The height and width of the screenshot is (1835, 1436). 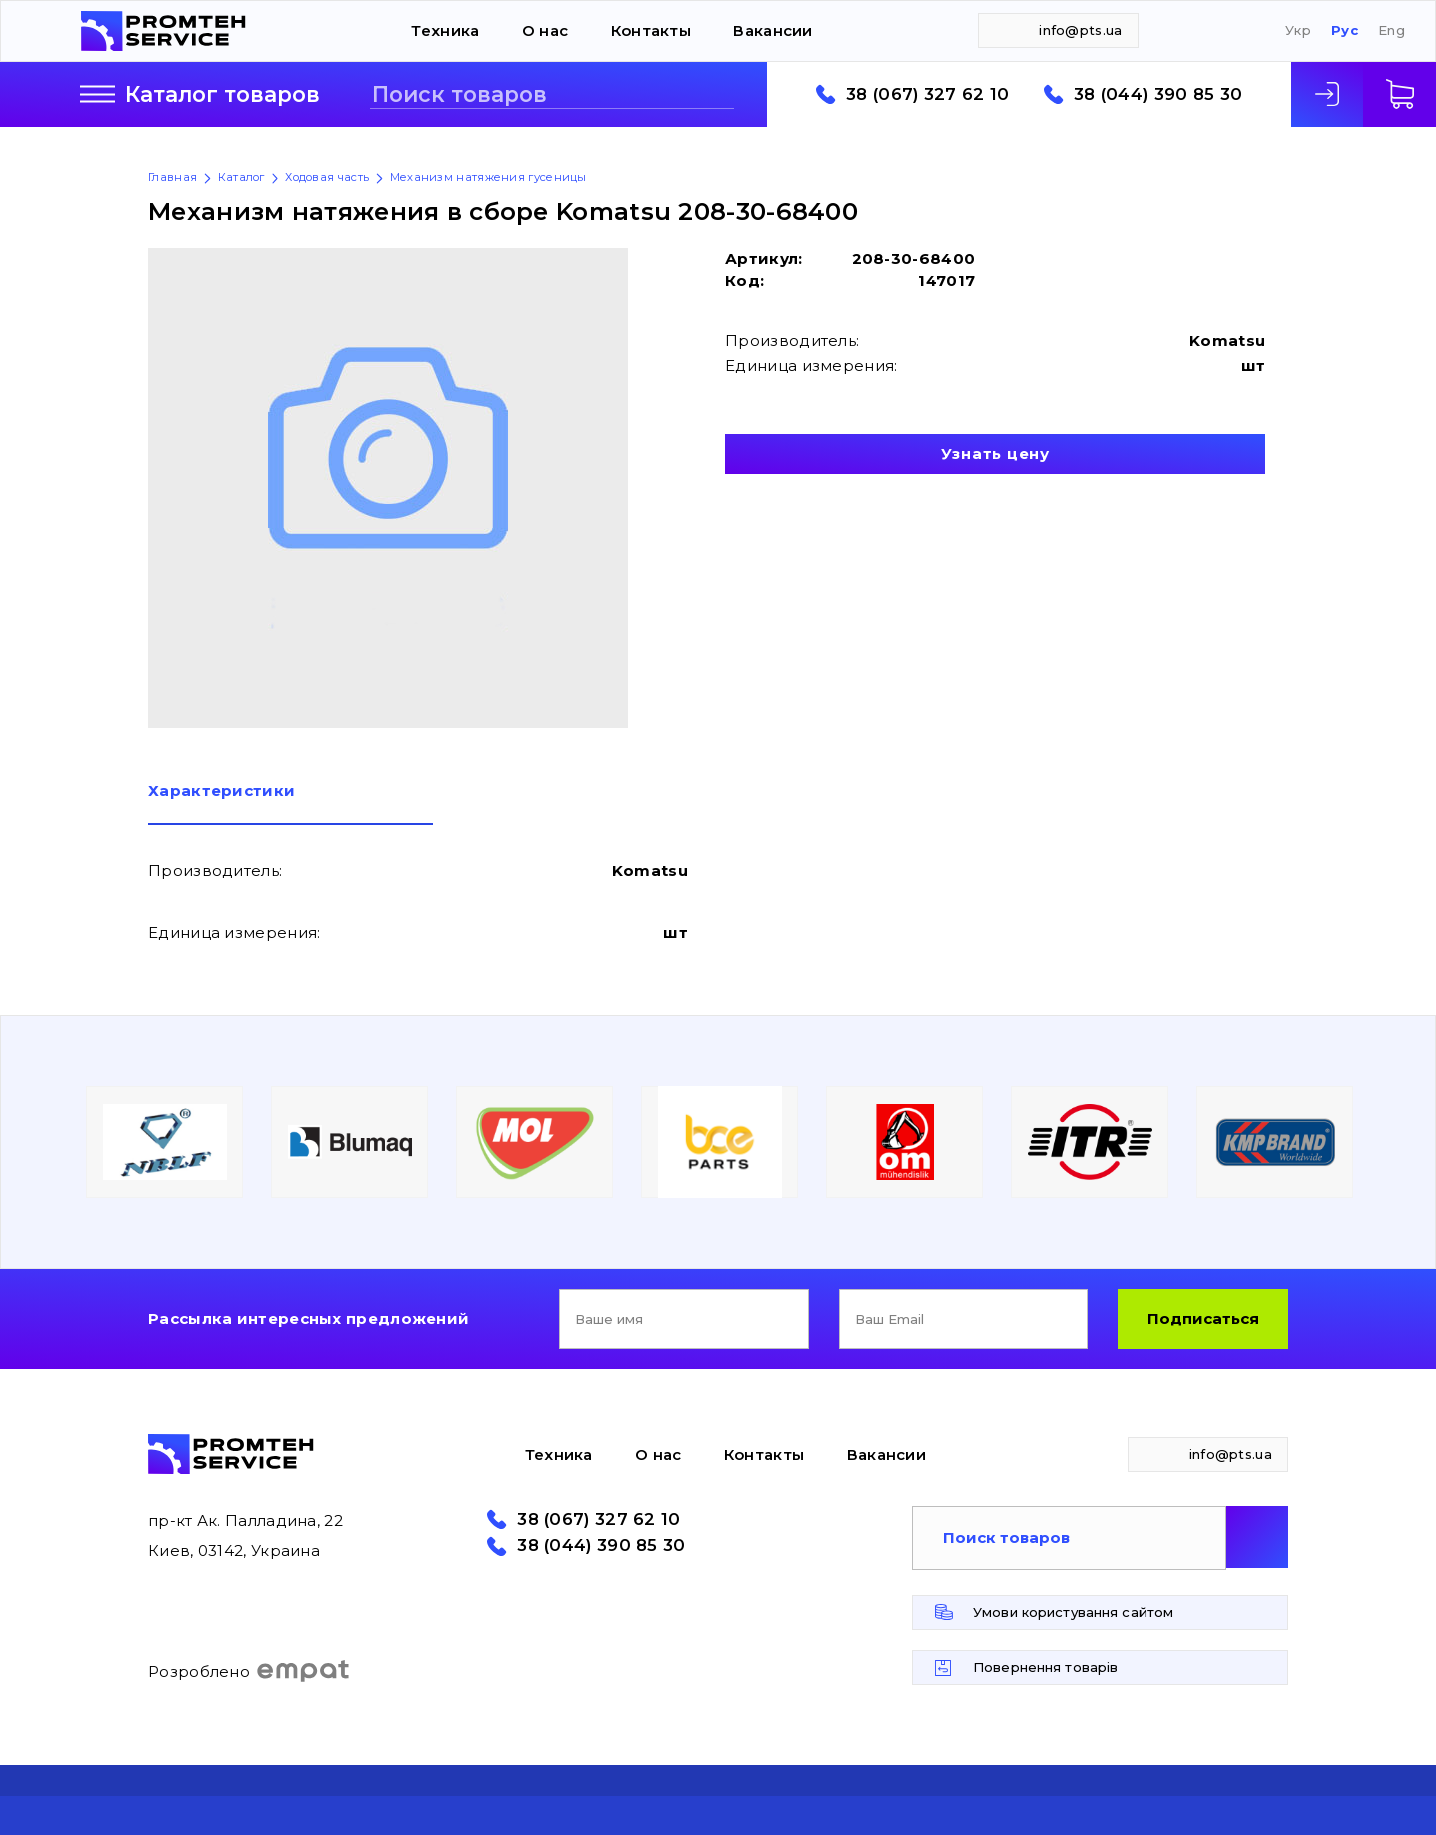 What do you see at coordinates (308, 1318) in the screenshot?
I see `Рассылка интересных предложений` at bounding box center [308, 1318].